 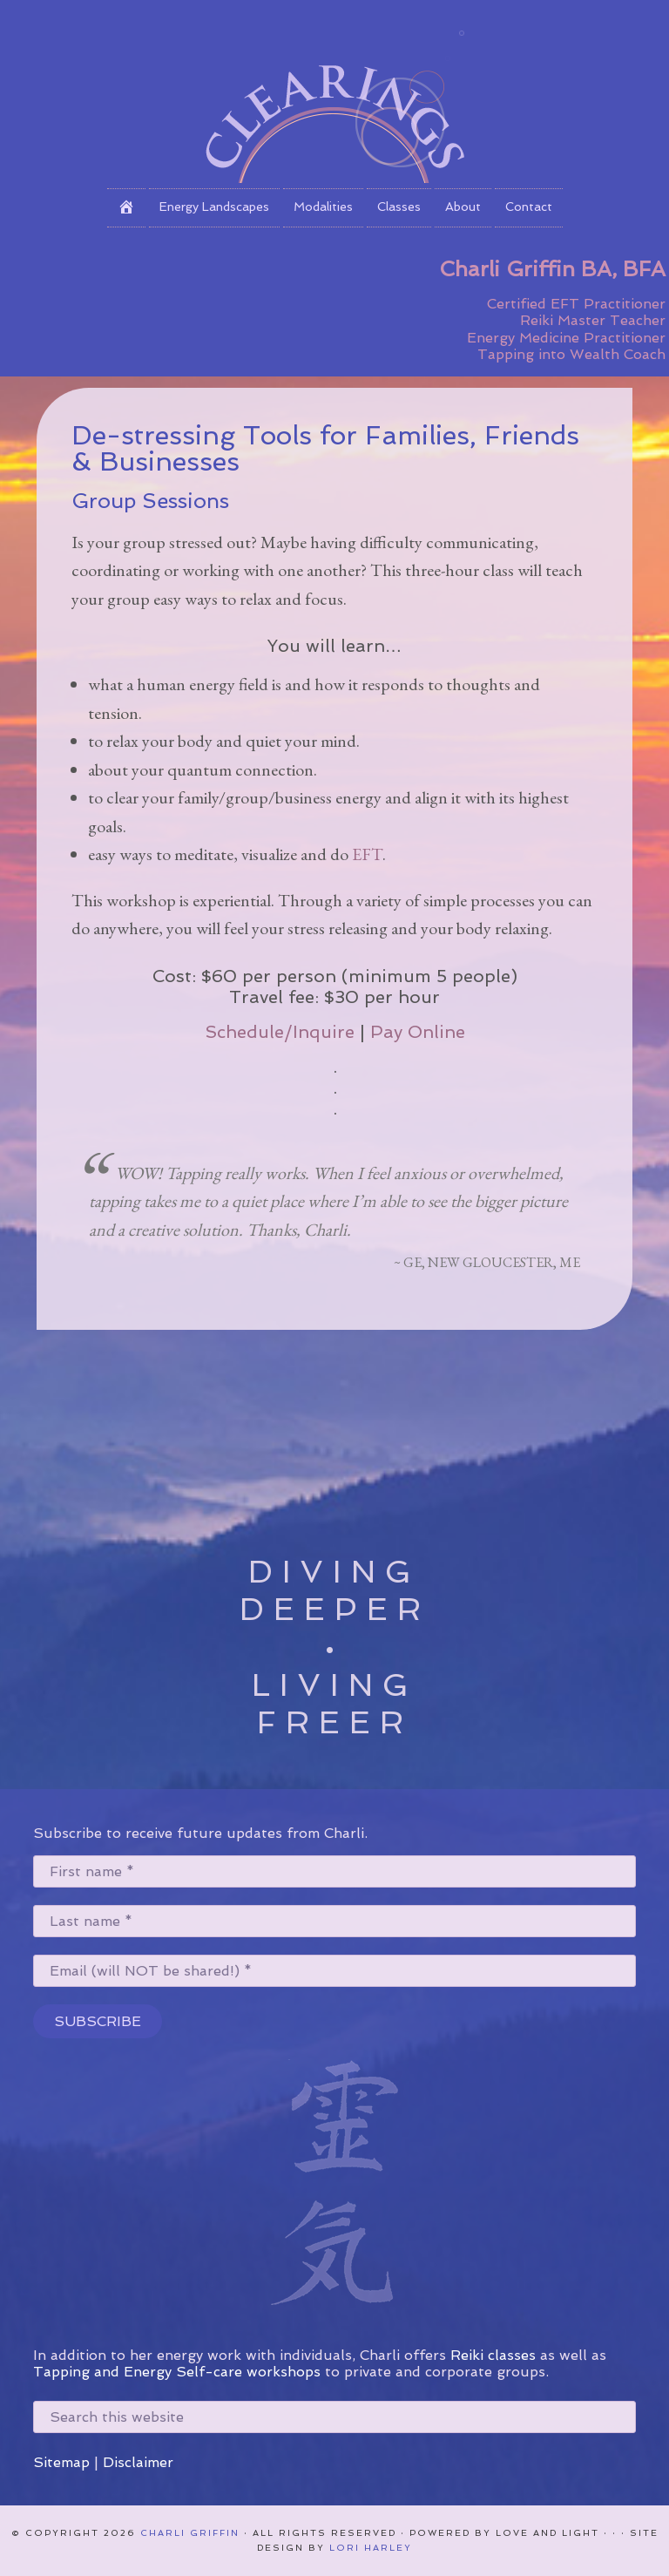 What do you see at coordinates (417, 1031) in the screenshot?
I see `Pay Online` at bounding box center [417, 1031].